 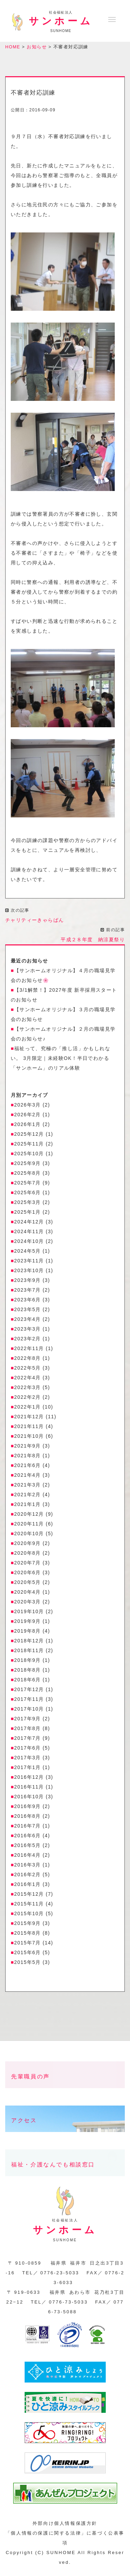 I want to click on 2018年8月, so click(x=27, y=1670).